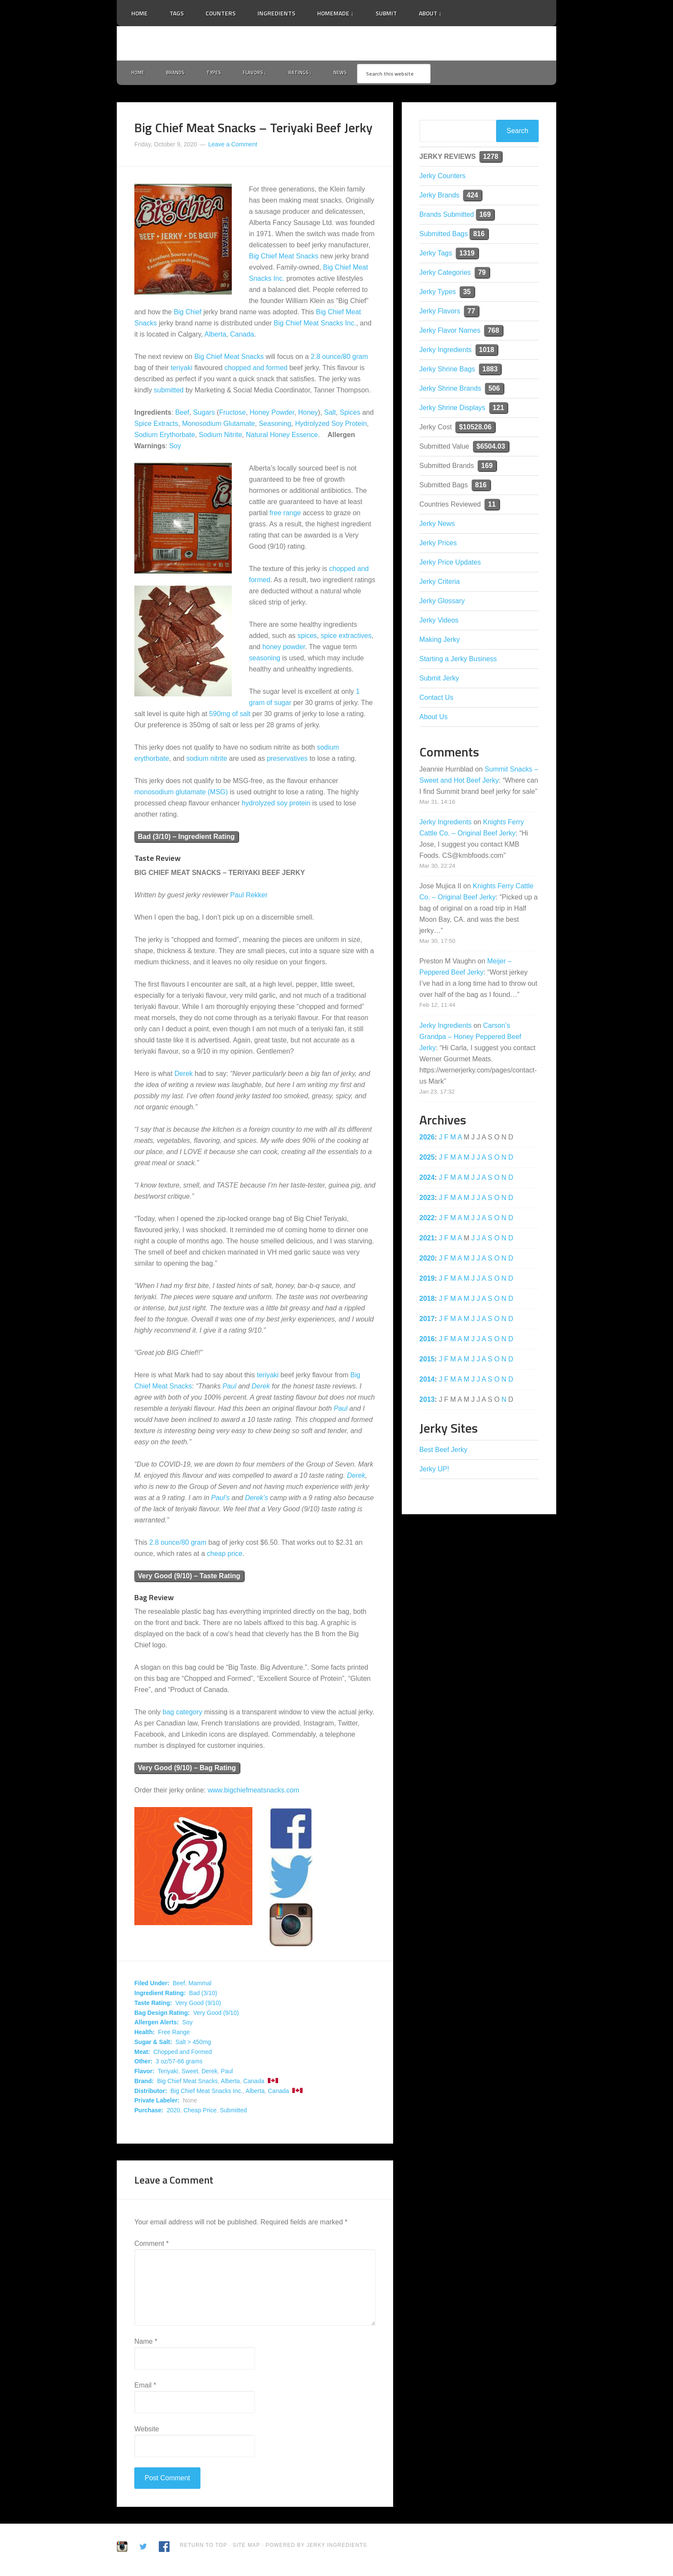  What do you see at coordinates (331, 425) in the screenshot?
I see `Hydrolyzed Soy Protein` at bounding box center [331, 425].